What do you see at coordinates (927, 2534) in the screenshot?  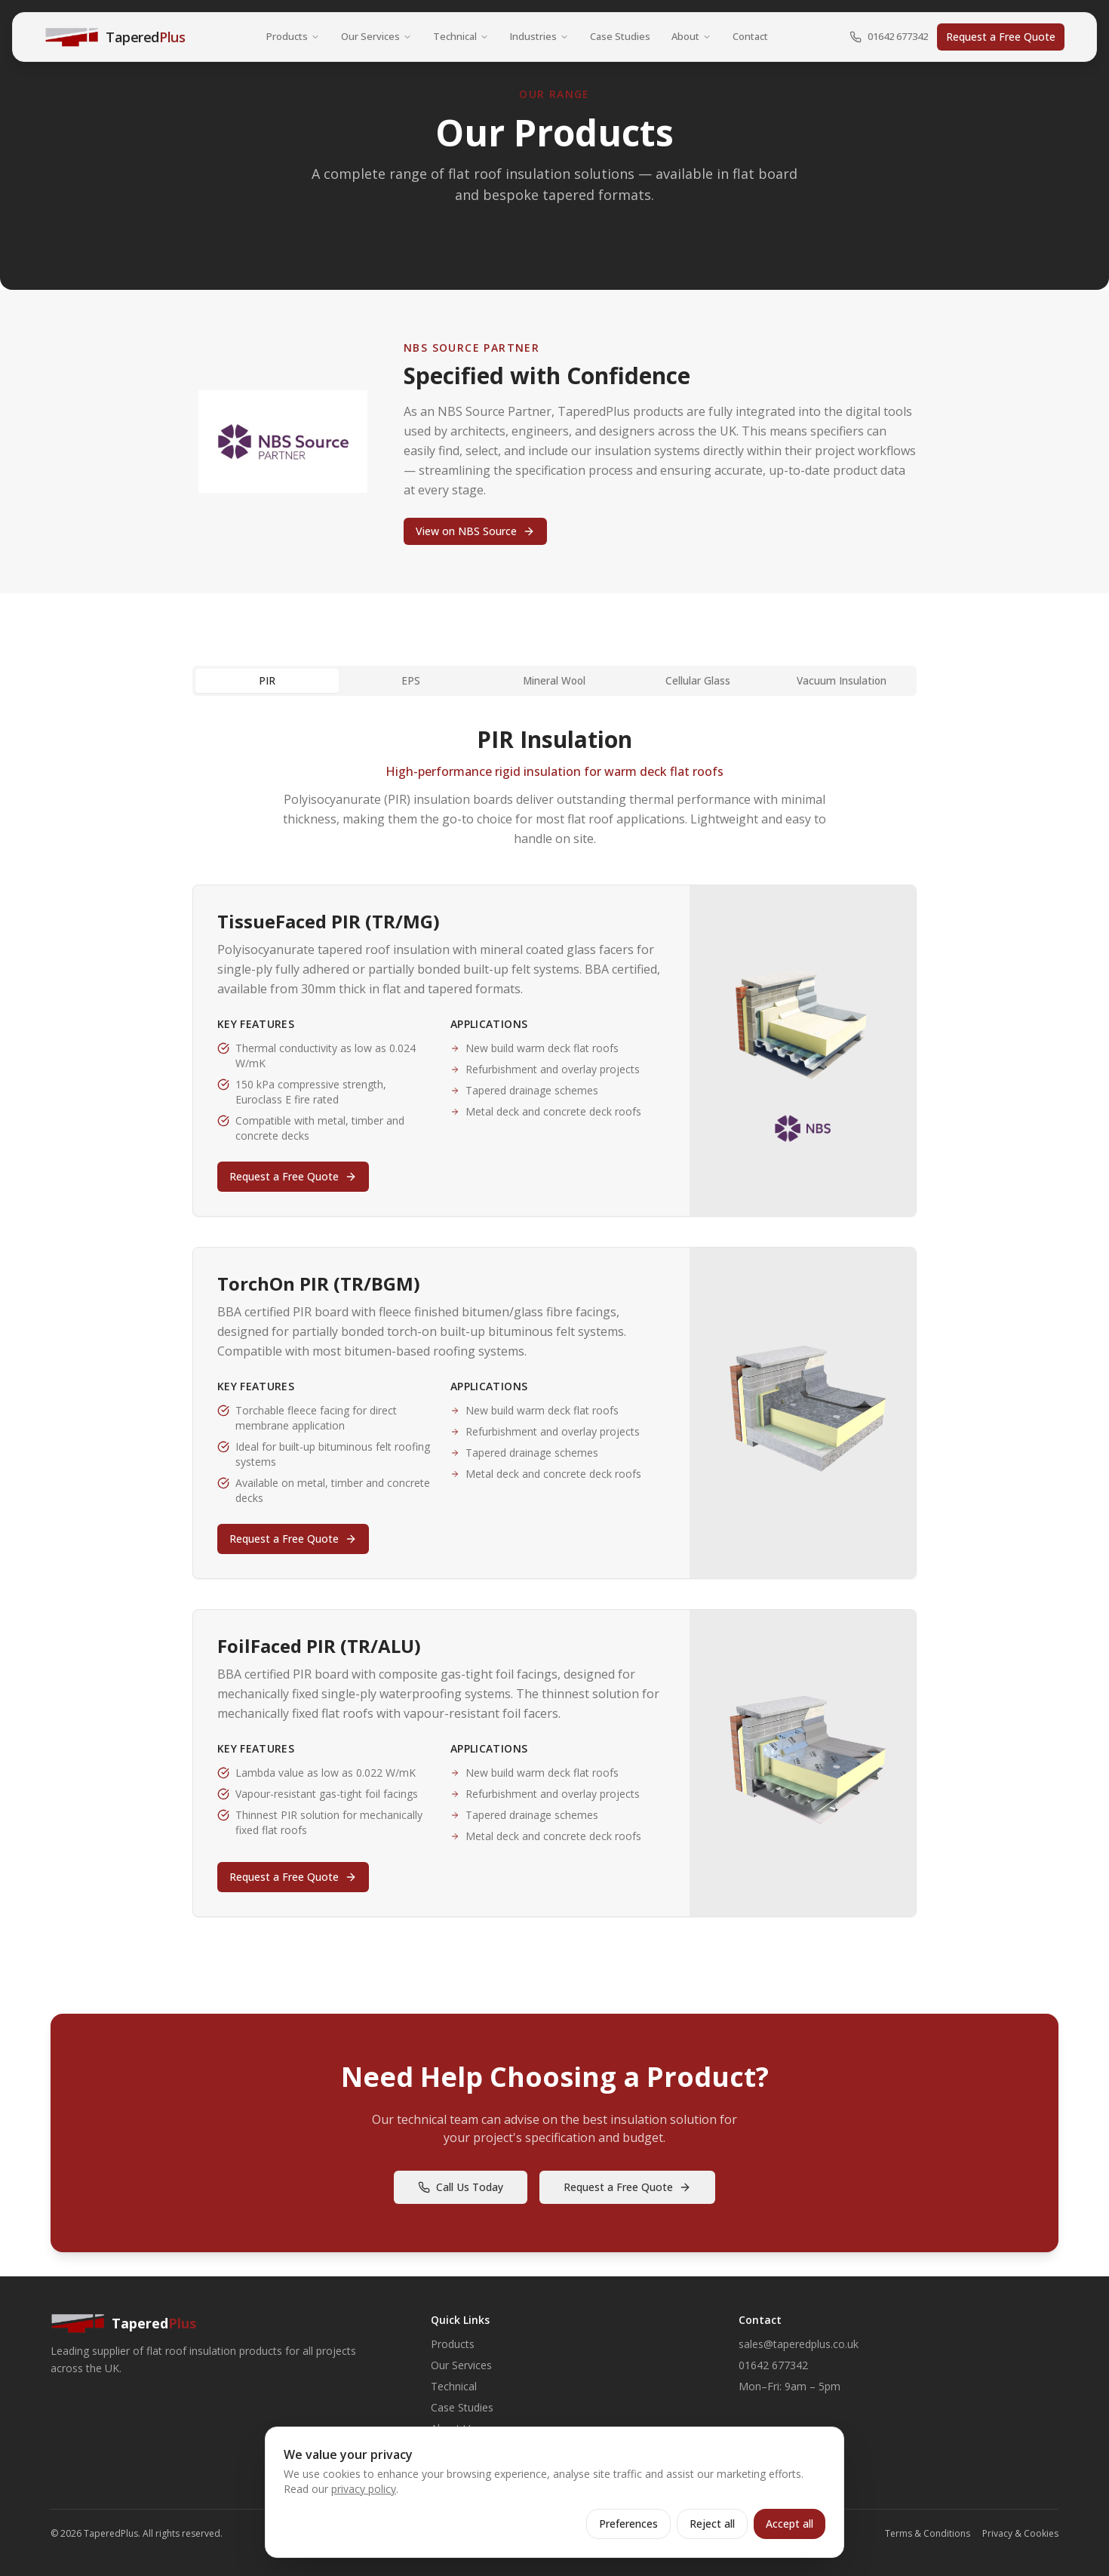 I see `Terms & Conditions` at bounding box center [927, 2534].